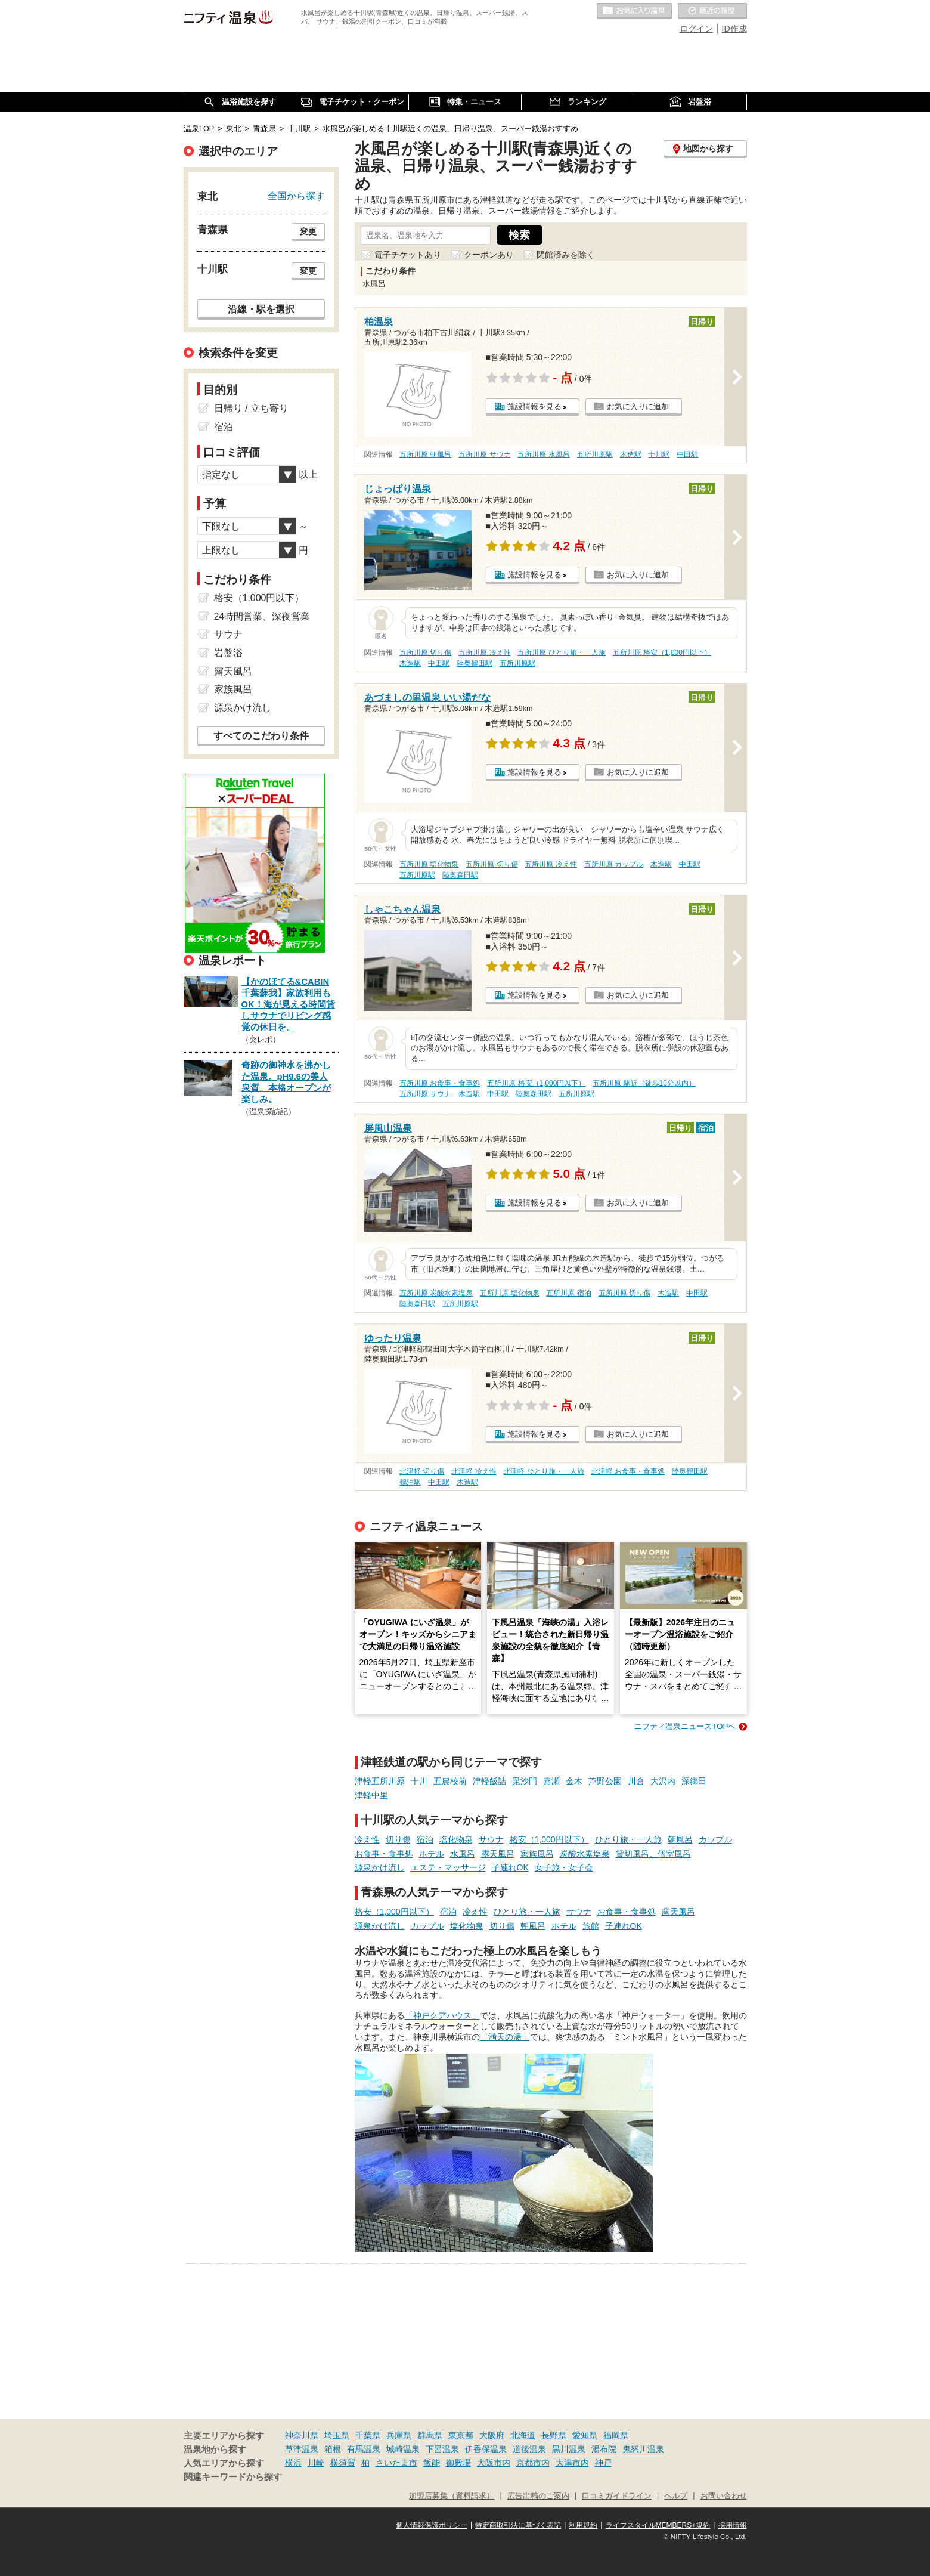 The image size is (930, 2576). Describe the element at coordinates (595, 454) in the screenshot. I see `五所川原駅` at that location.